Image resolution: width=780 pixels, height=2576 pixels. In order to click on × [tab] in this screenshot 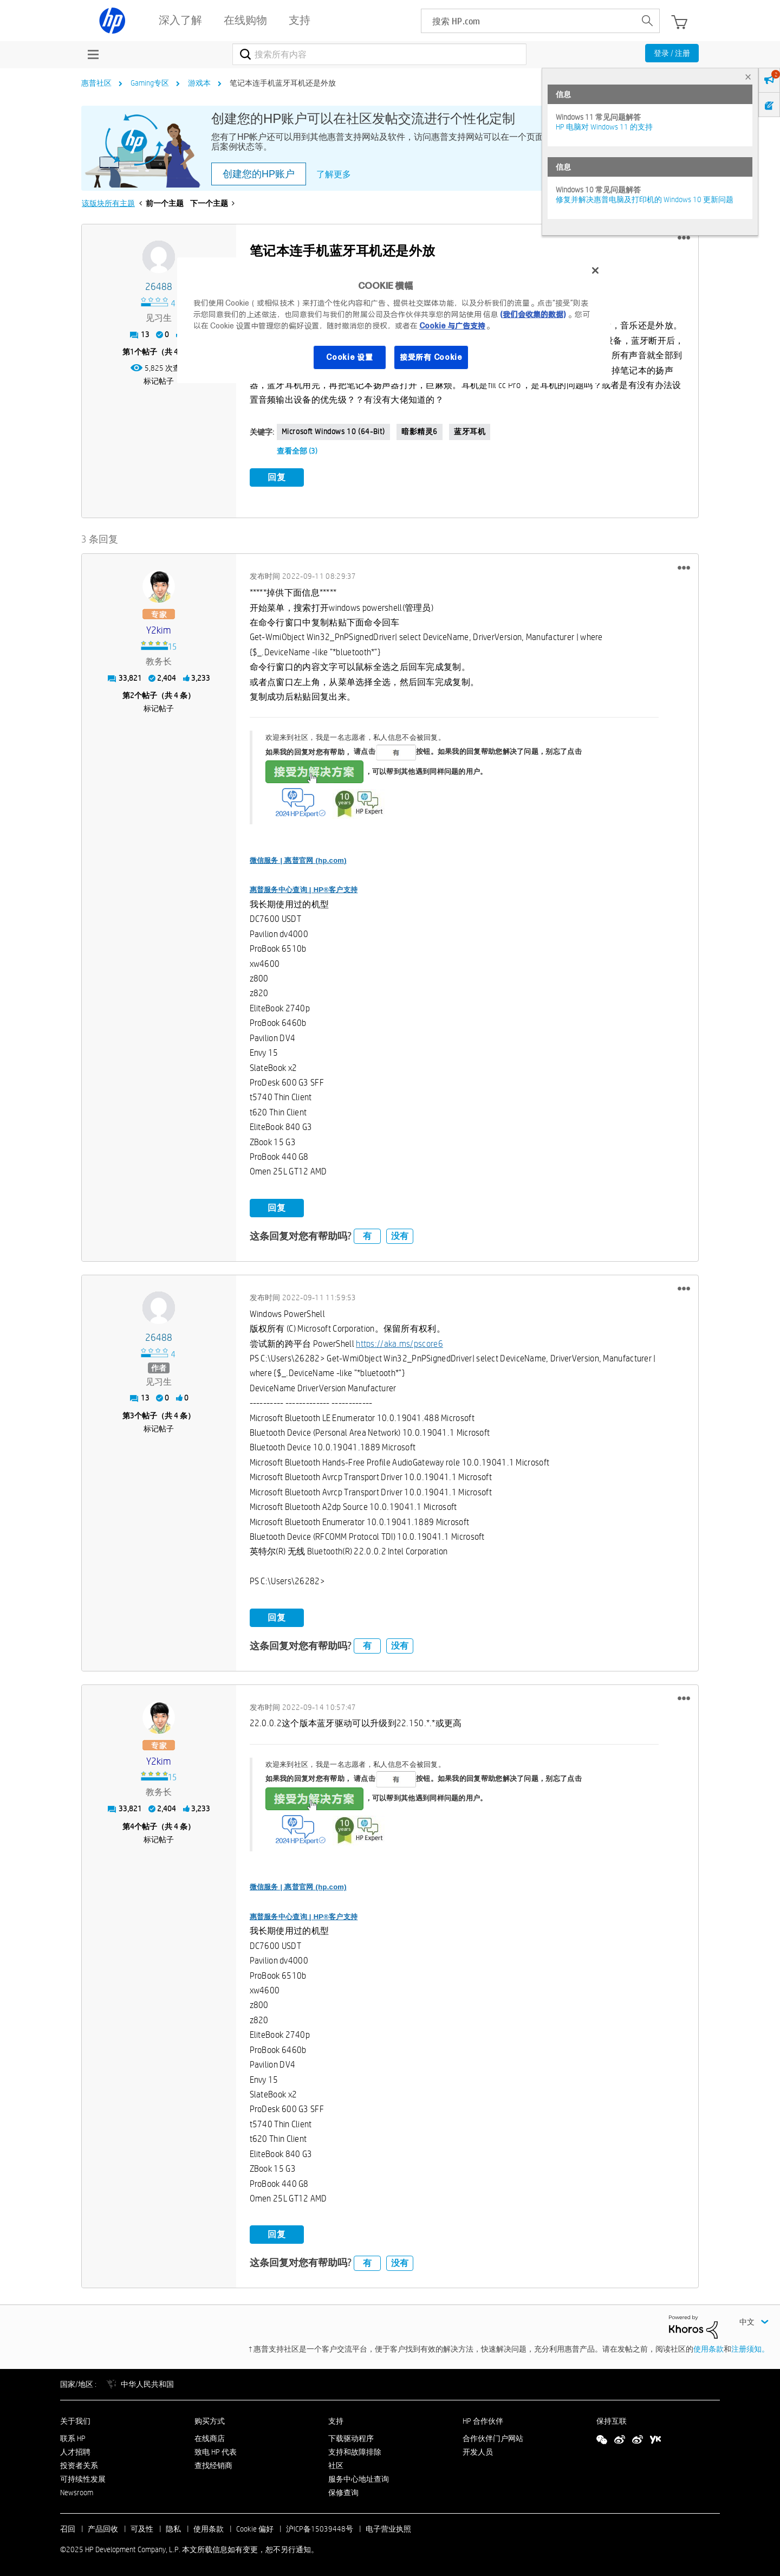, I will do `click(748, 77)`.